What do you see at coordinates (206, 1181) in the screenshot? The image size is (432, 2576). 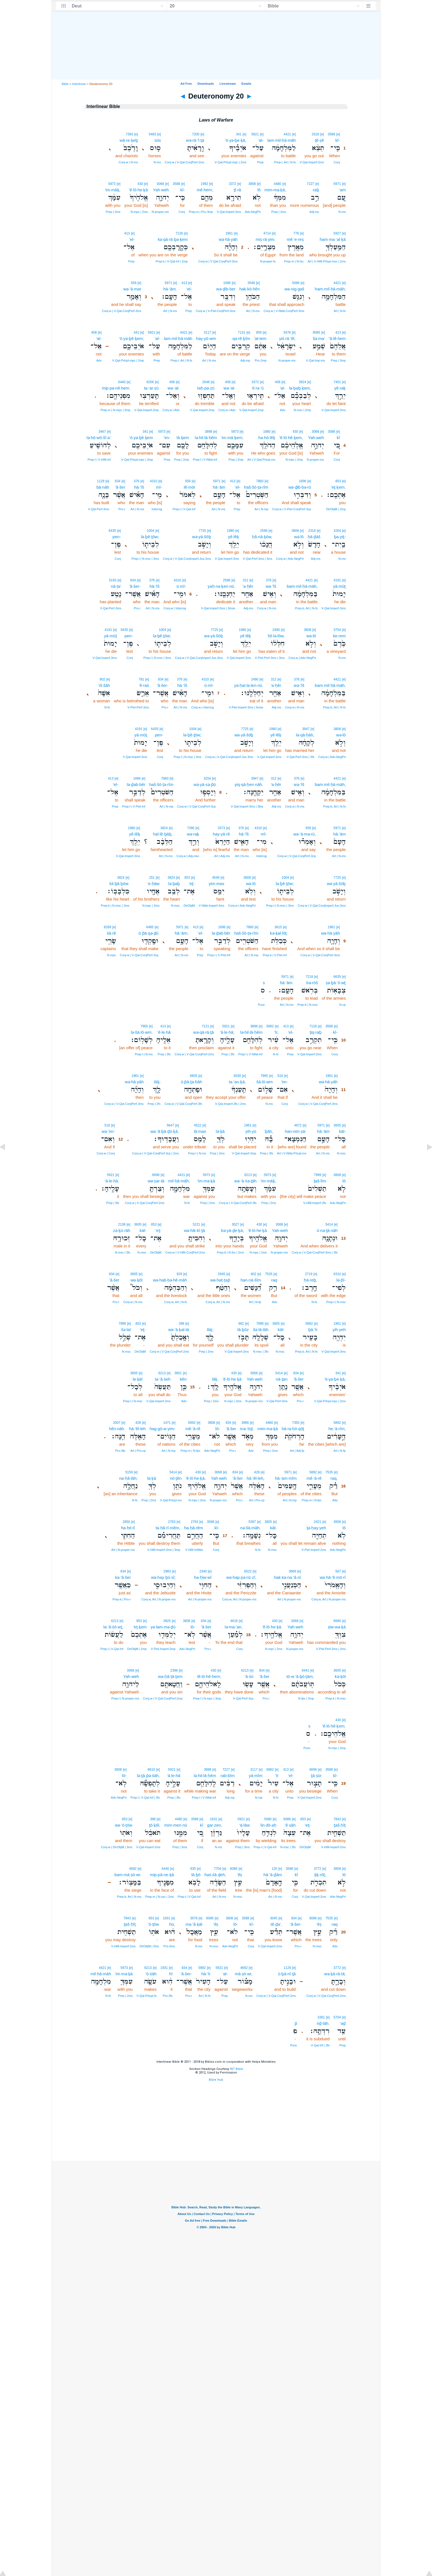 I see `‘im·mə·ḵā` at bounding box center [206, 1181].